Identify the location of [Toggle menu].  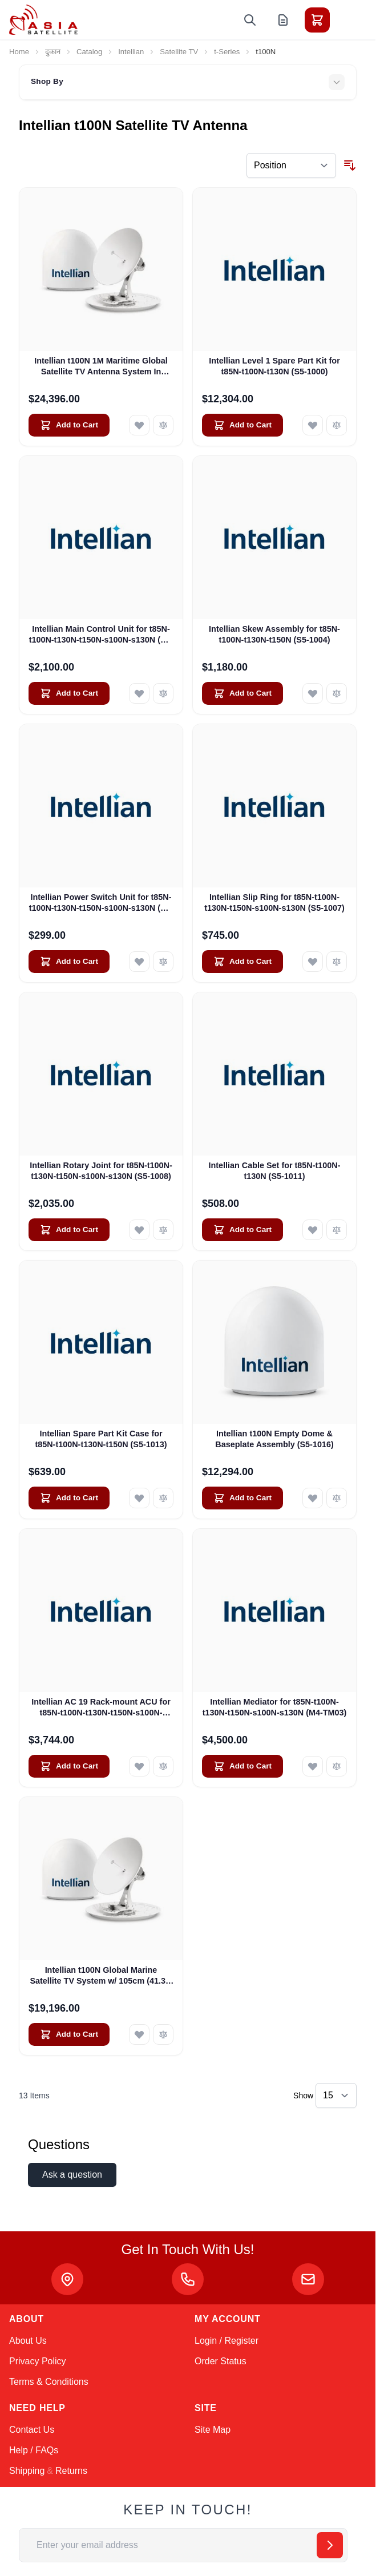
(349, 20).